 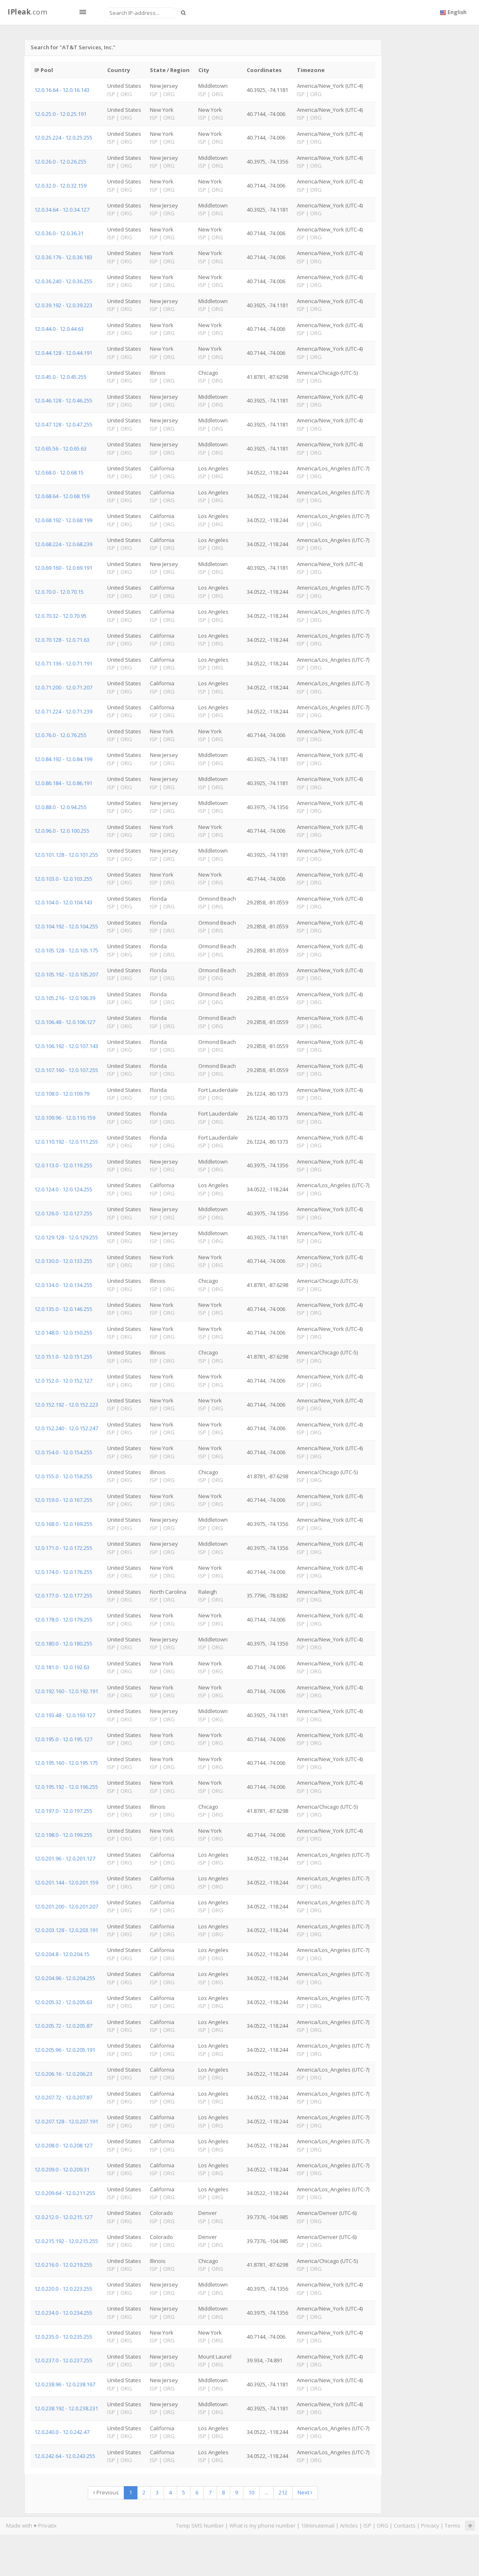 What do you see at coordinates (64, 998) in the screenshot?
I see `12.0.105.216 - 12.0.106.39` at bounding box center [64, 998].